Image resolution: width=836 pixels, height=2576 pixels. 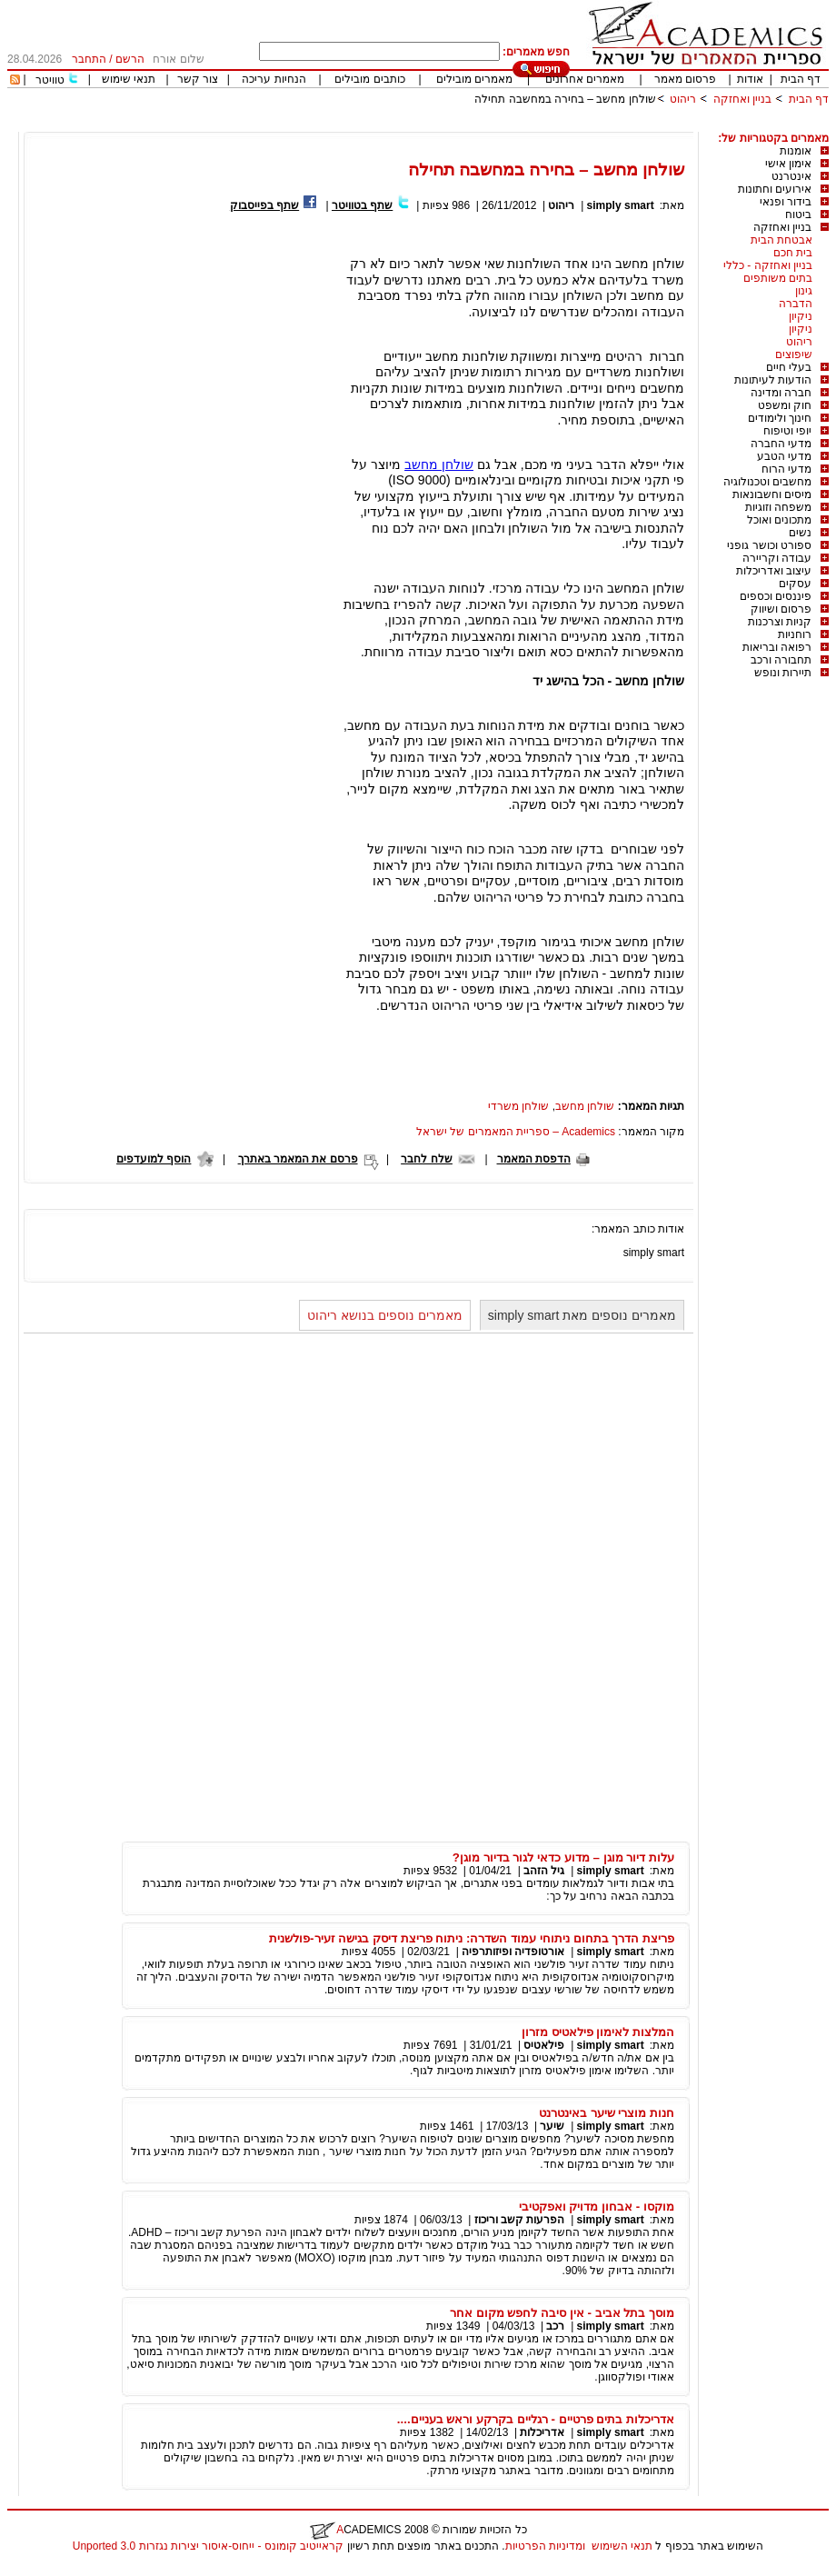 I want to click on אדריכלות בתים פרטיים - רגליים בקרקע וראש בעניים...., so click(x=535, y=2419).